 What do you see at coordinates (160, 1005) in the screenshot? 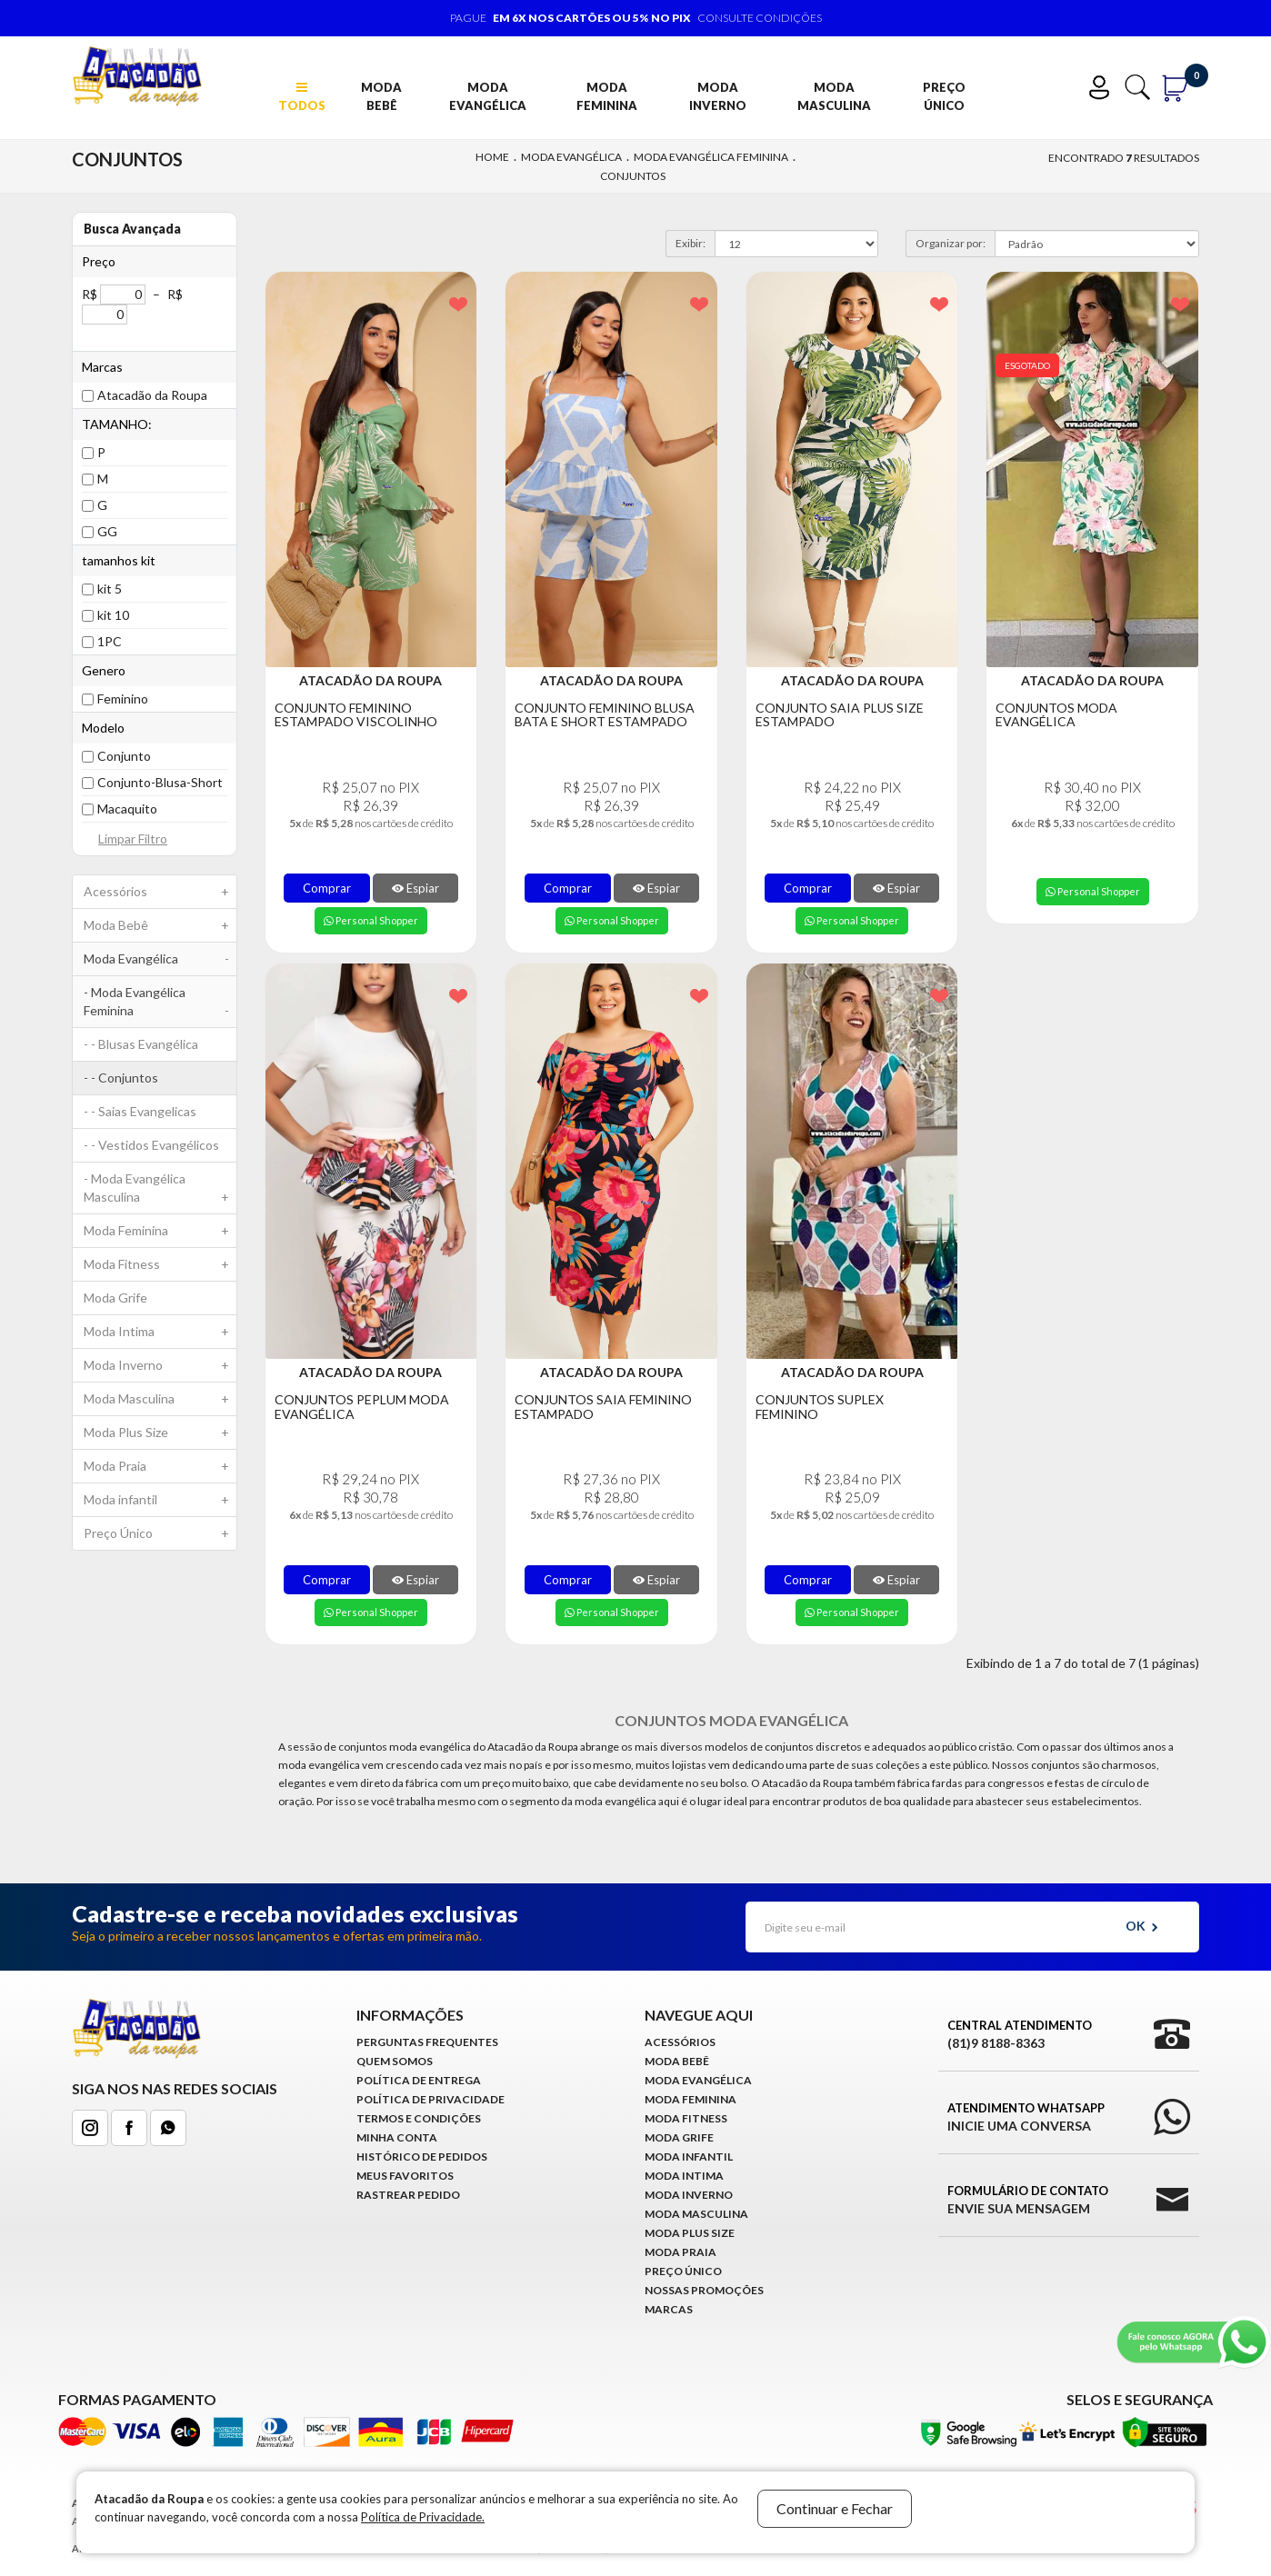
I see `- Moda Evangélica Feminina` at bounding box center [160, 1005].